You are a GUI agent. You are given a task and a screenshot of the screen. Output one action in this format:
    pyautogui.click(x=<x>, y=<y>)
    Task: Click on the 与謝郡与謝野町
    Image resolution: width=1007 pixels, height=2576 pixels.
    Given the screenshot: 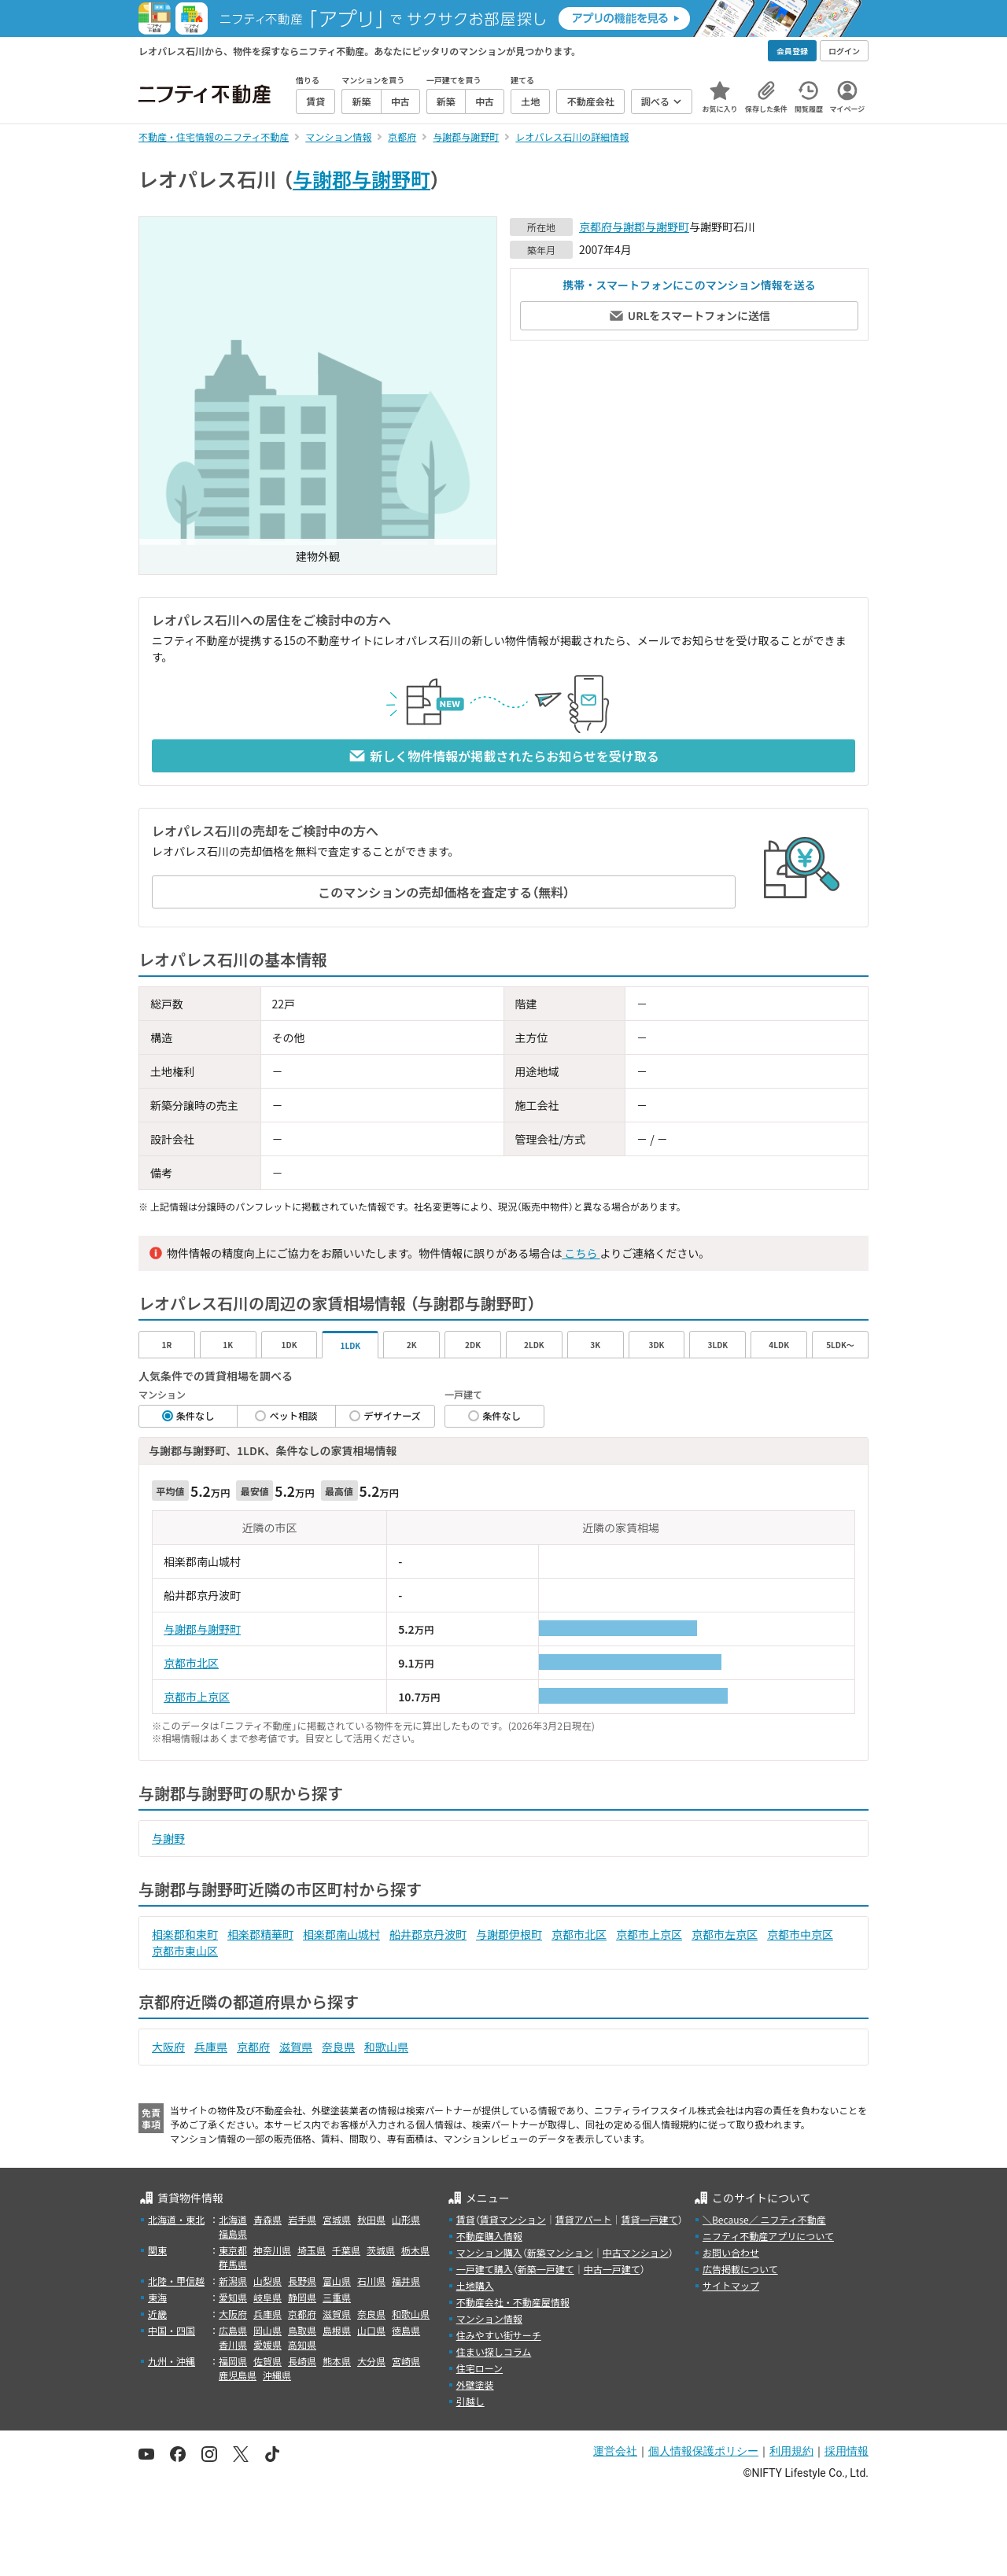 What is the action you would take?
    pyautogui.click(x=361, y=178)
    